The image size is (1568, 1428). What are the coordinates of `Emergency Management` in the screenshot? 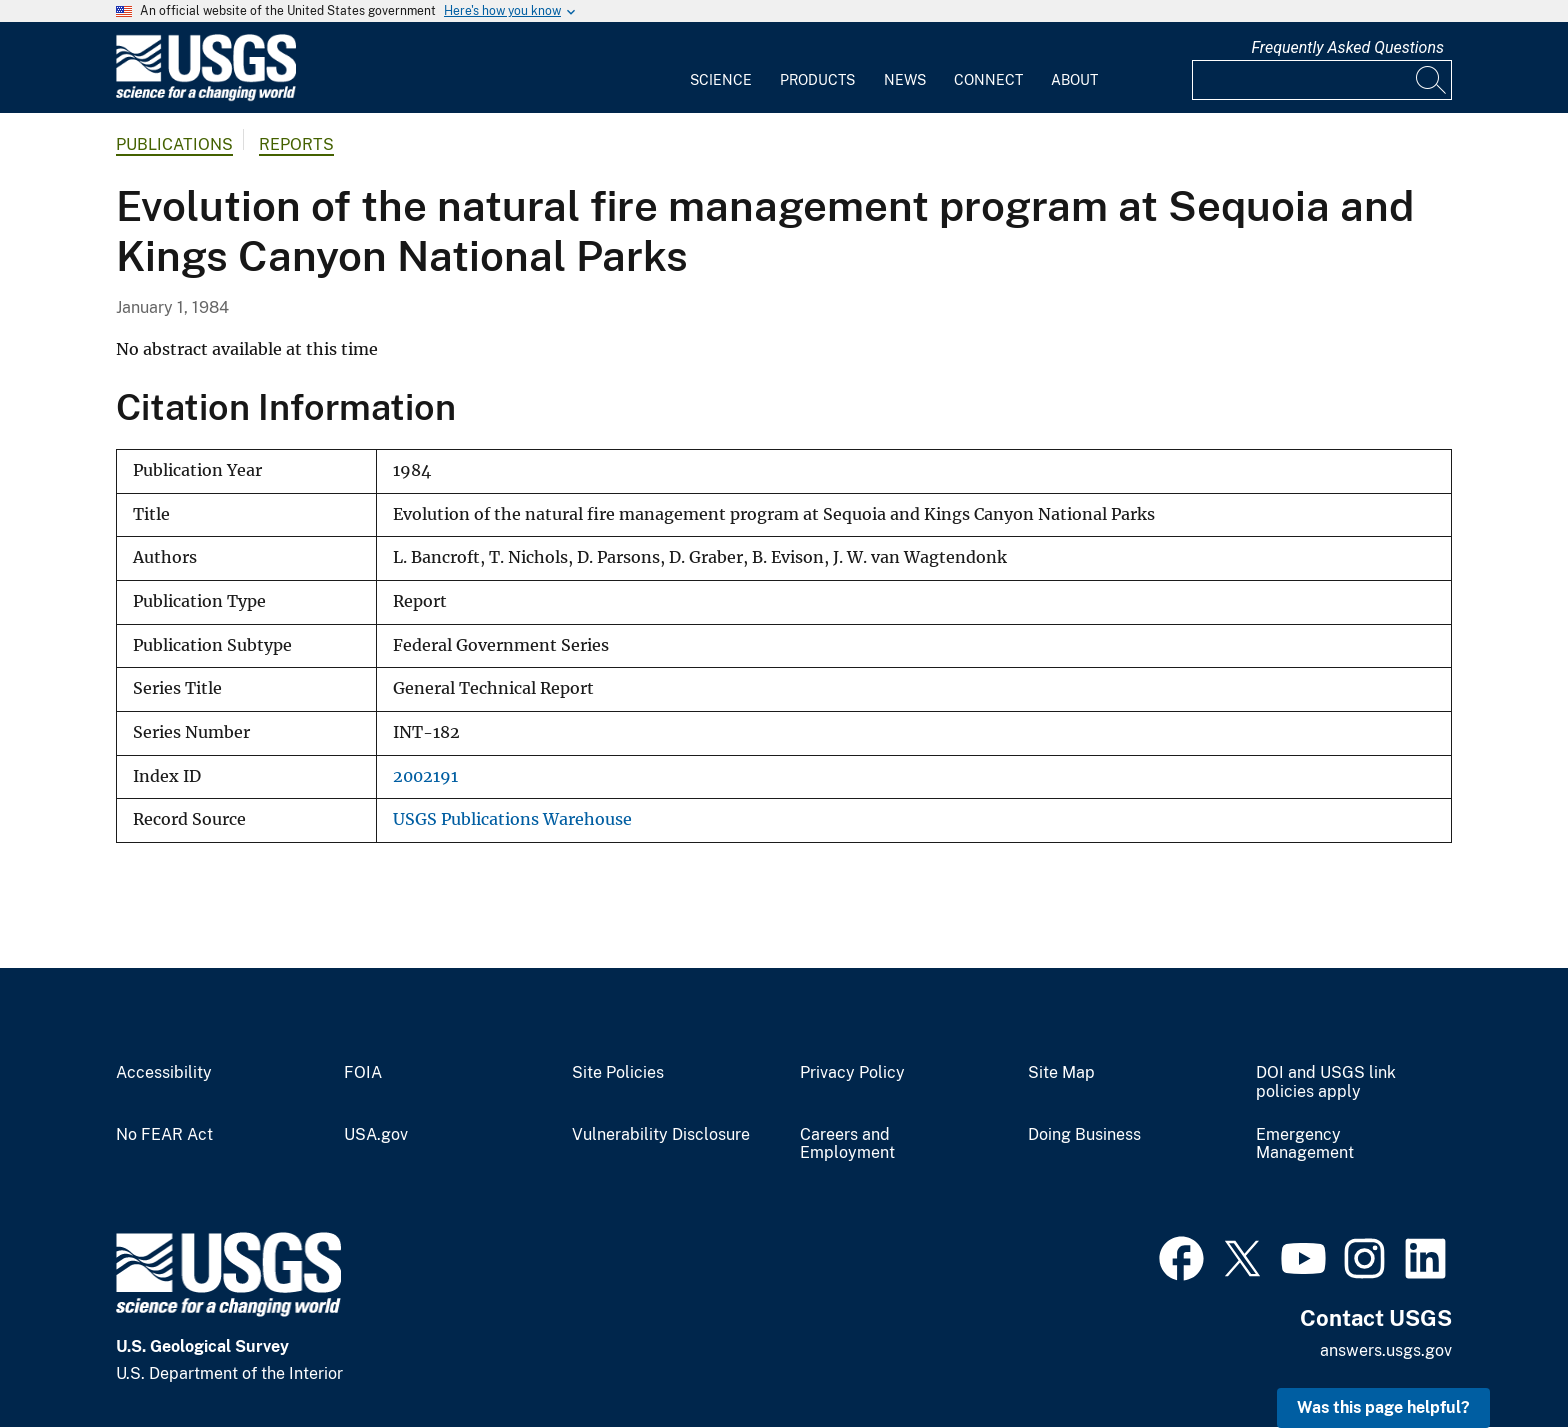 It's located at (1305, 1144).